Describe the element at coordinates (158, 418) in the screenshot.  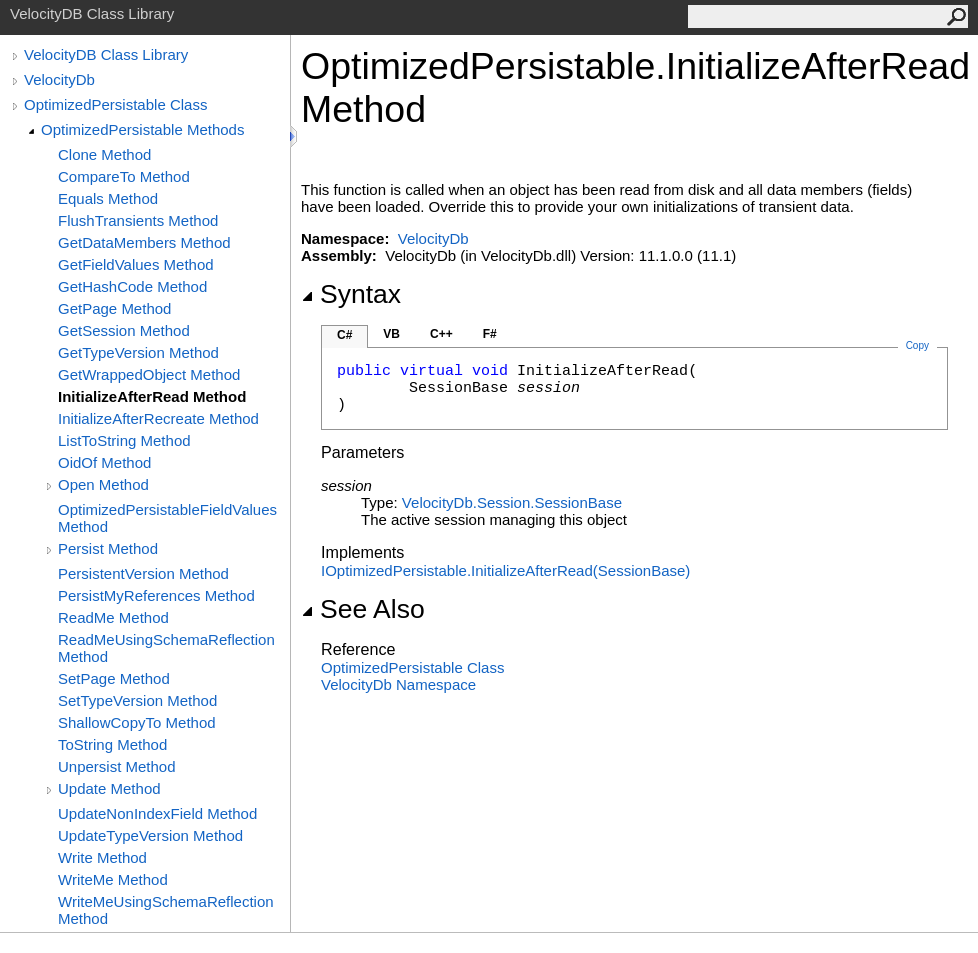
I see `InitializeAfterRecreate Method` at that location.